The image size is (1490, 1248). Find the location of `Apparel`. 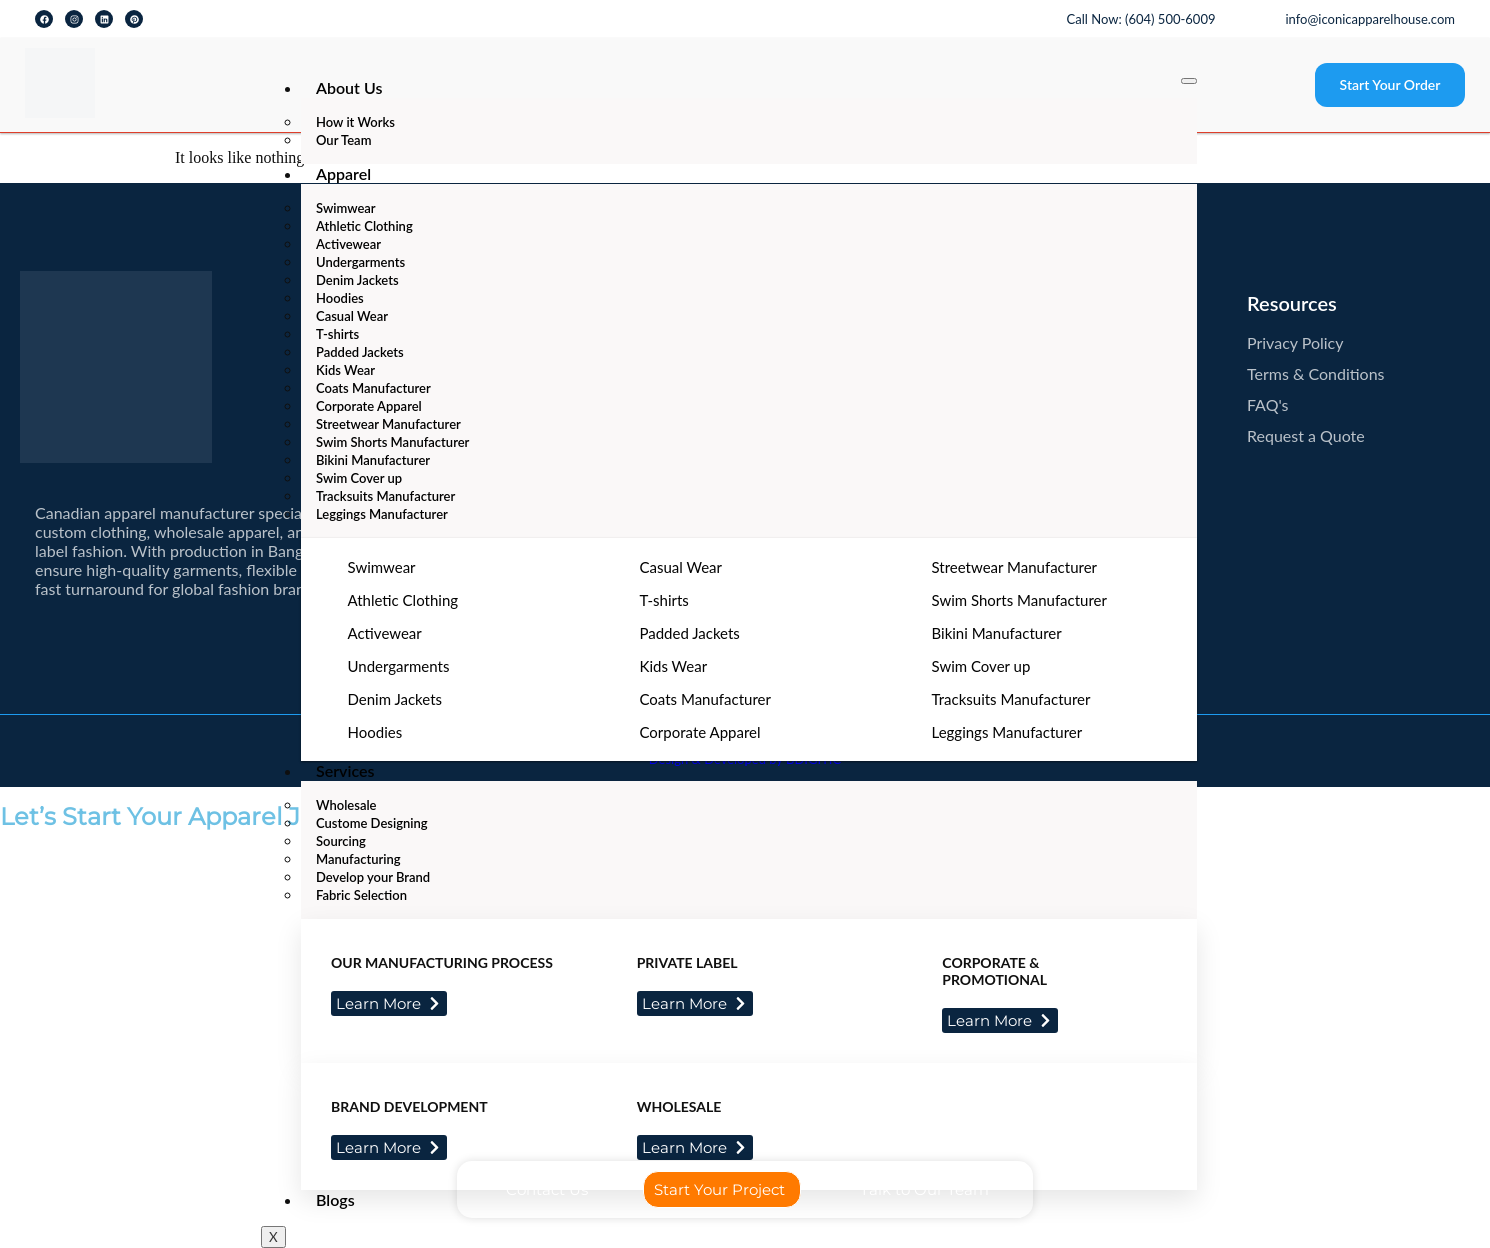

Apparel is located at coordinates (343, 173).